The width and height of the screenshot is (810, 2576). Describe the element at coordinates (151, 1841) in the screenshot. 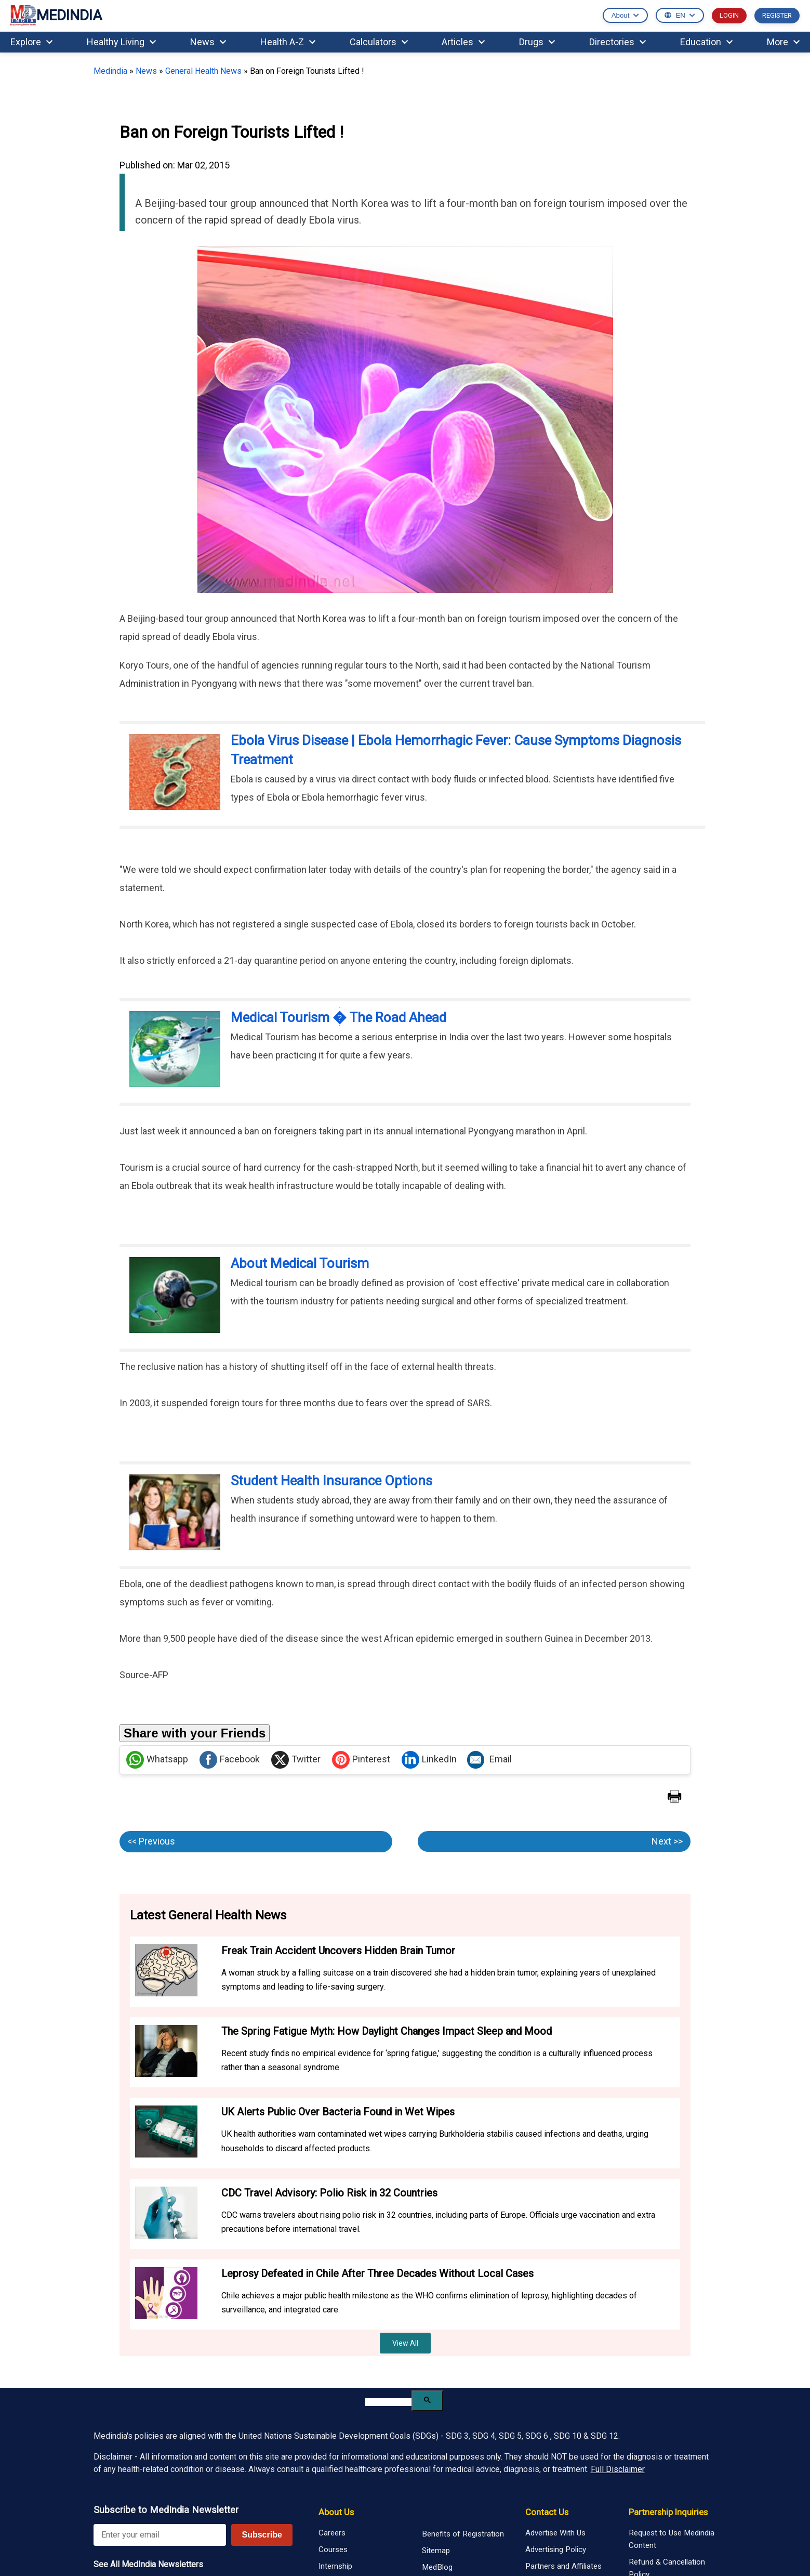

I see `<< Previous` at that location.